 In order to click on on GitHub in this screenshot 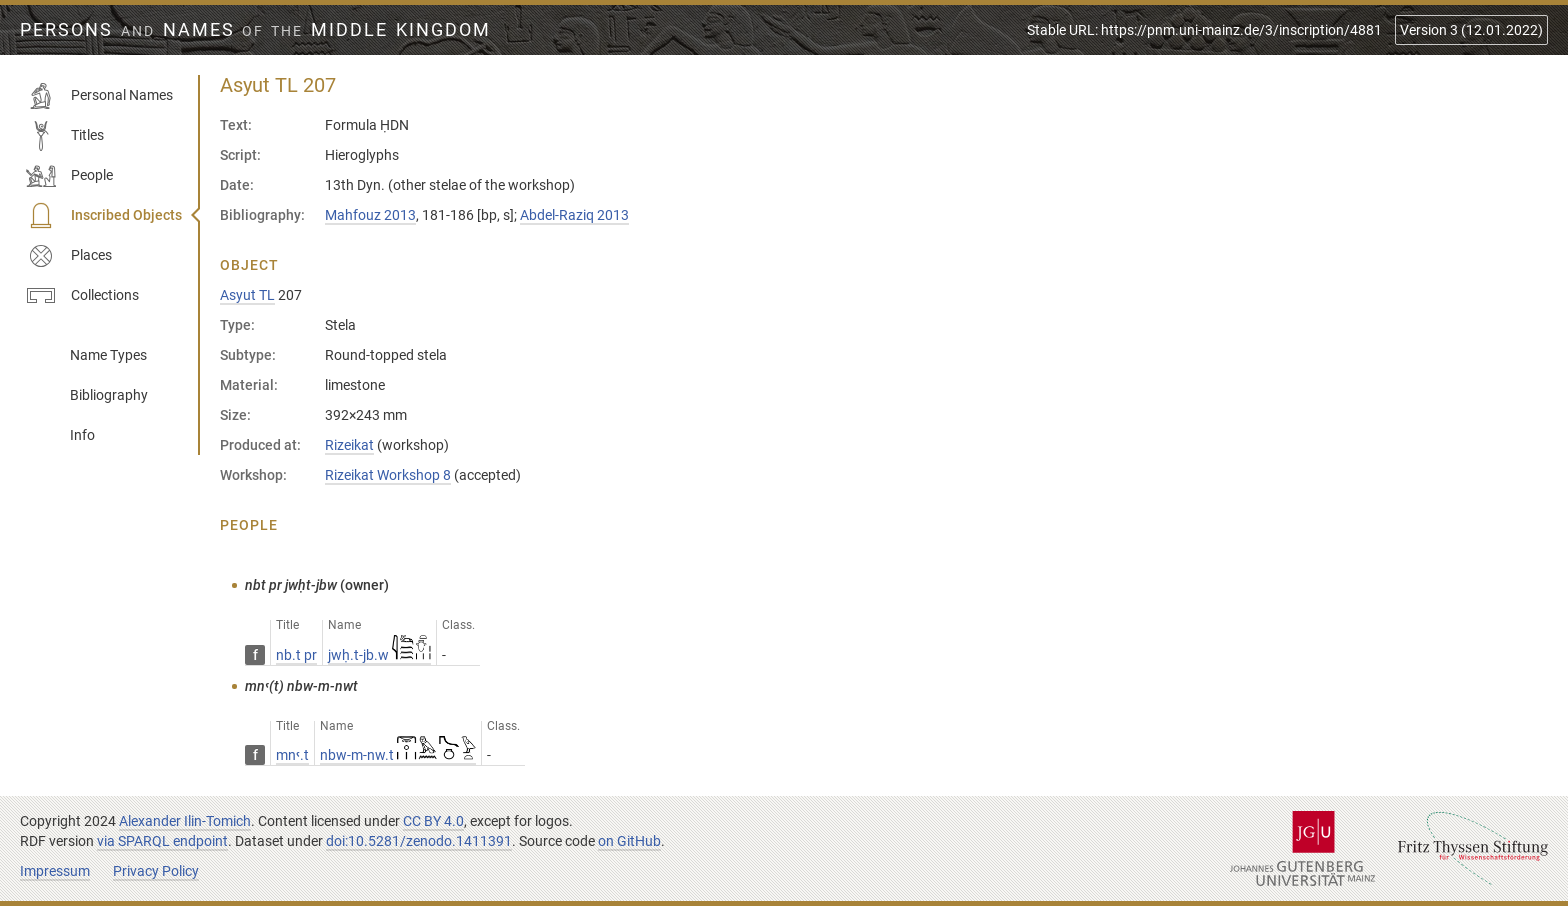, I will do `click(629, 841)`.